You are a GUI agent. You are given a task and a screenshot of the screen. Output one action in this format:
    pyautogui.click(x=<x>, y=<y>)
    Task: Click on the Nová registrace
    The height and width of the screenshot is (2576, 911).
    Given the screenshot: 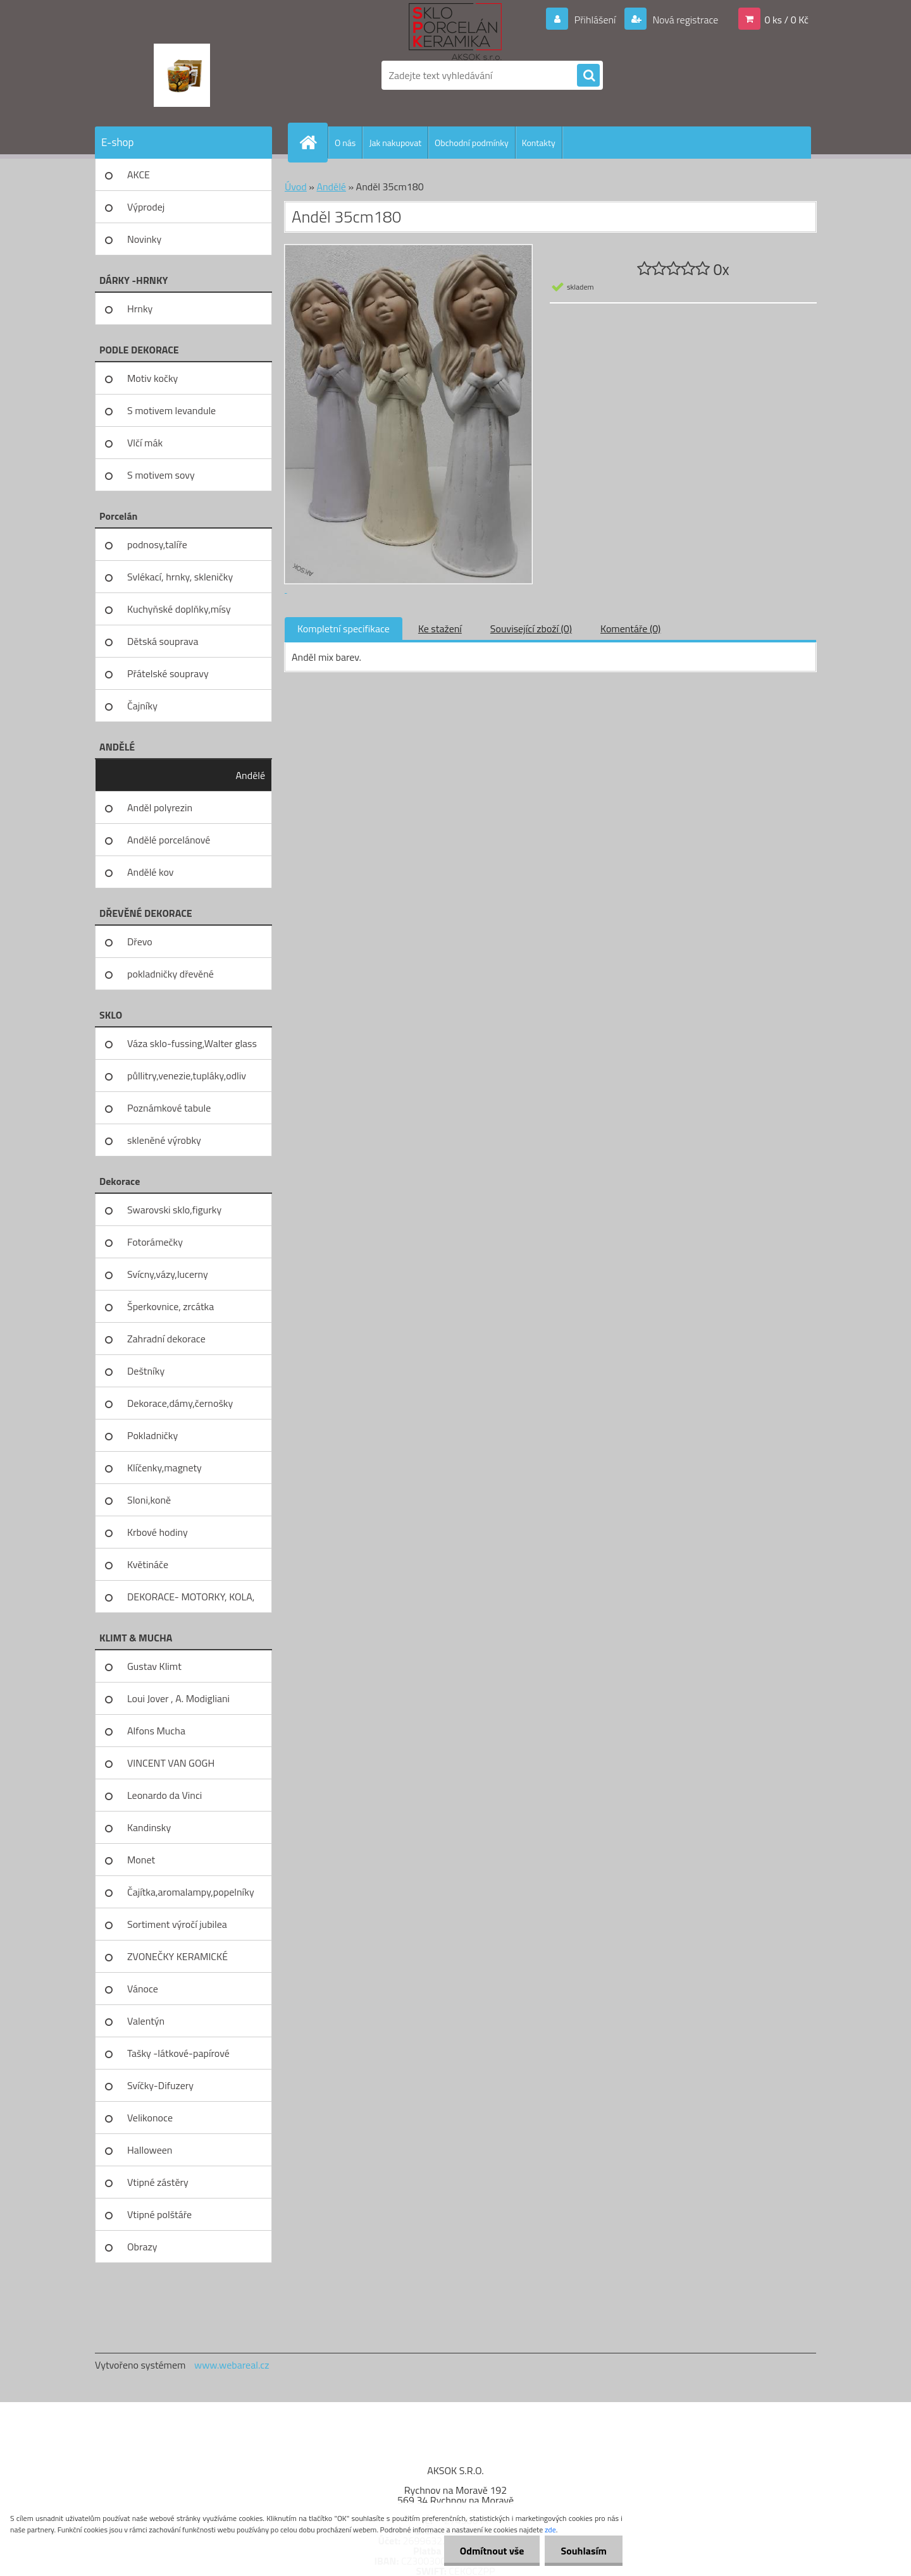 What is the action you would take?
    pyautogui.click(x=684, y=19)
    